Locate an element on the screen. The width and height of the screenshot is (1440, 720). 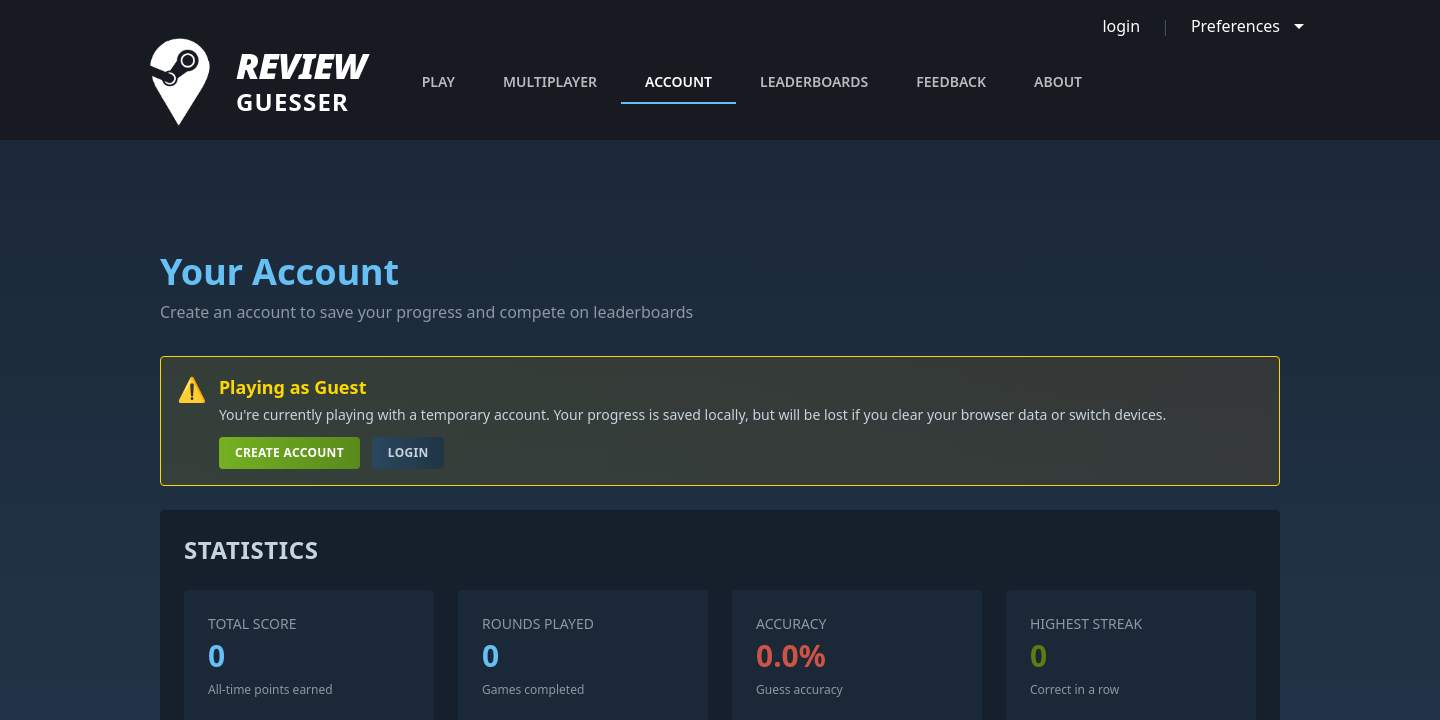
FEEDBACK is located at coordinates (951, 81).